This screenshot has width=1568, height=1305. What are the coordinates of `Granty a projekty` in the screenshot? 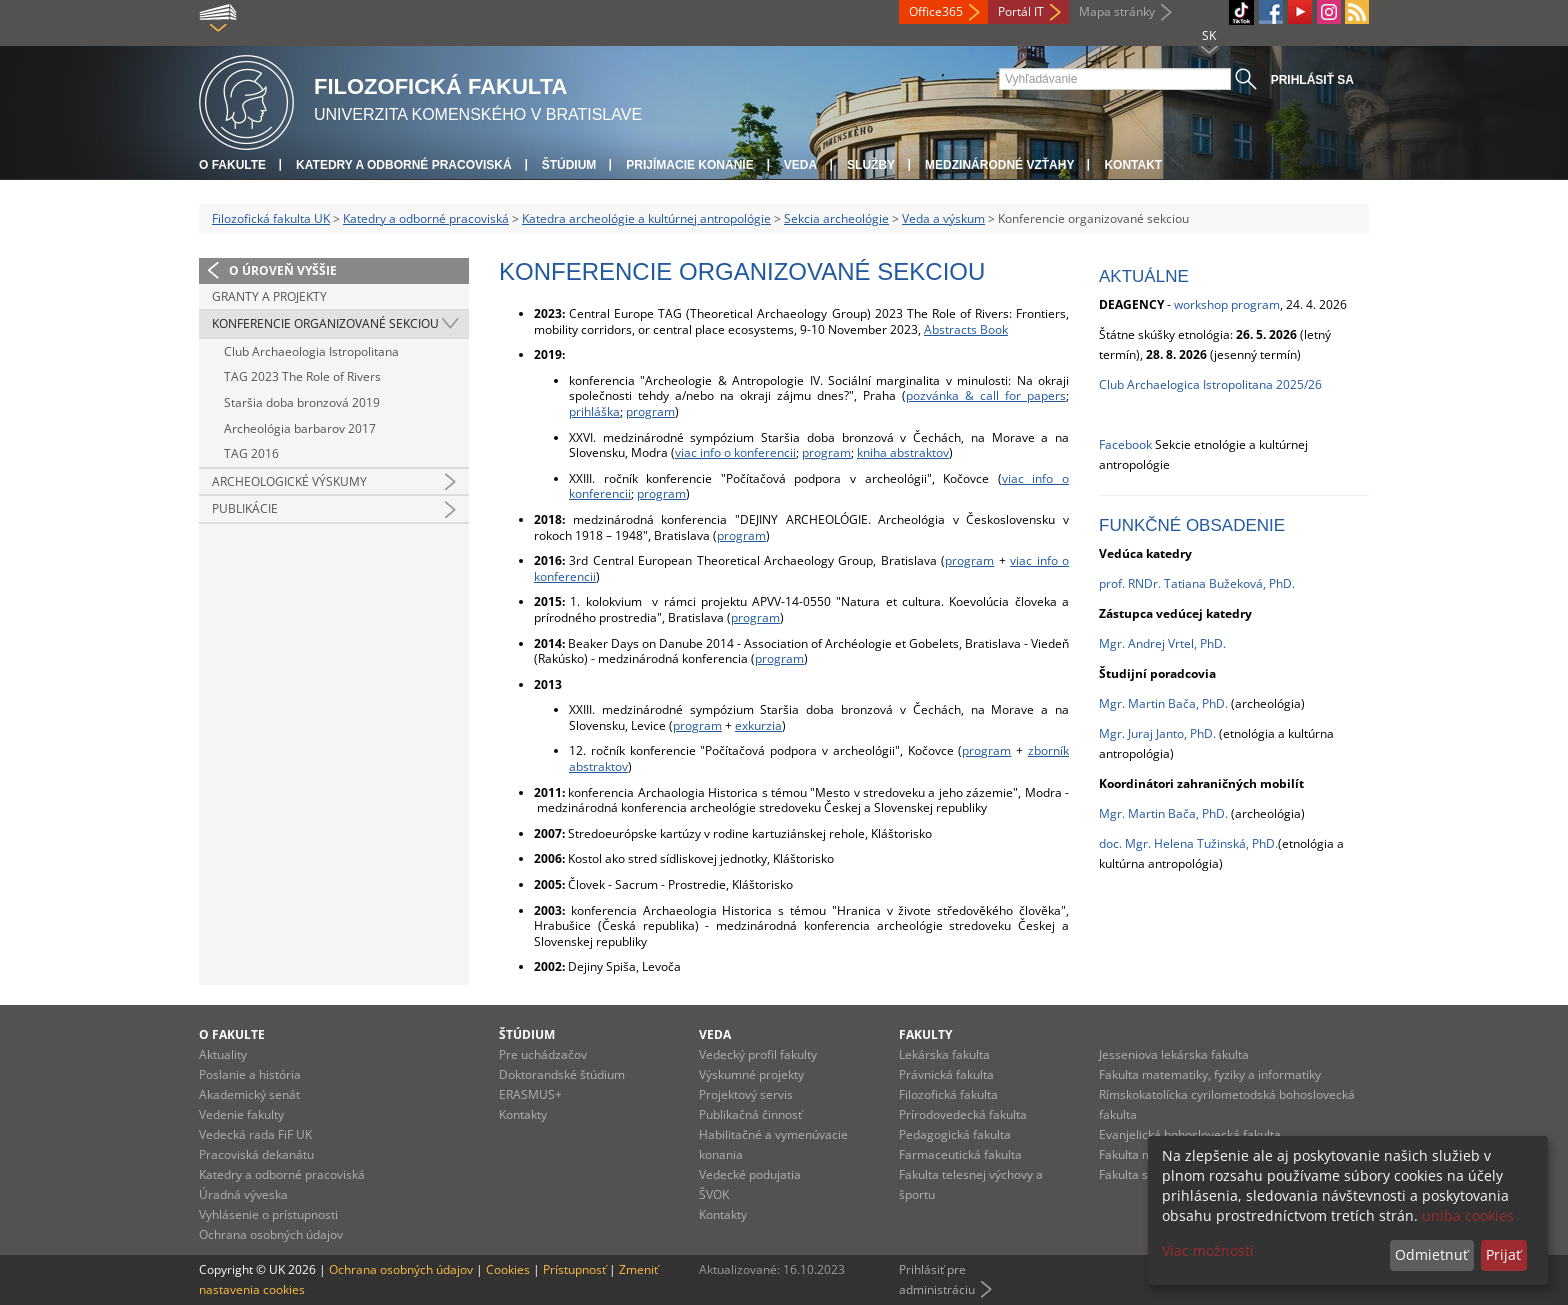 It's located at (269, 296).